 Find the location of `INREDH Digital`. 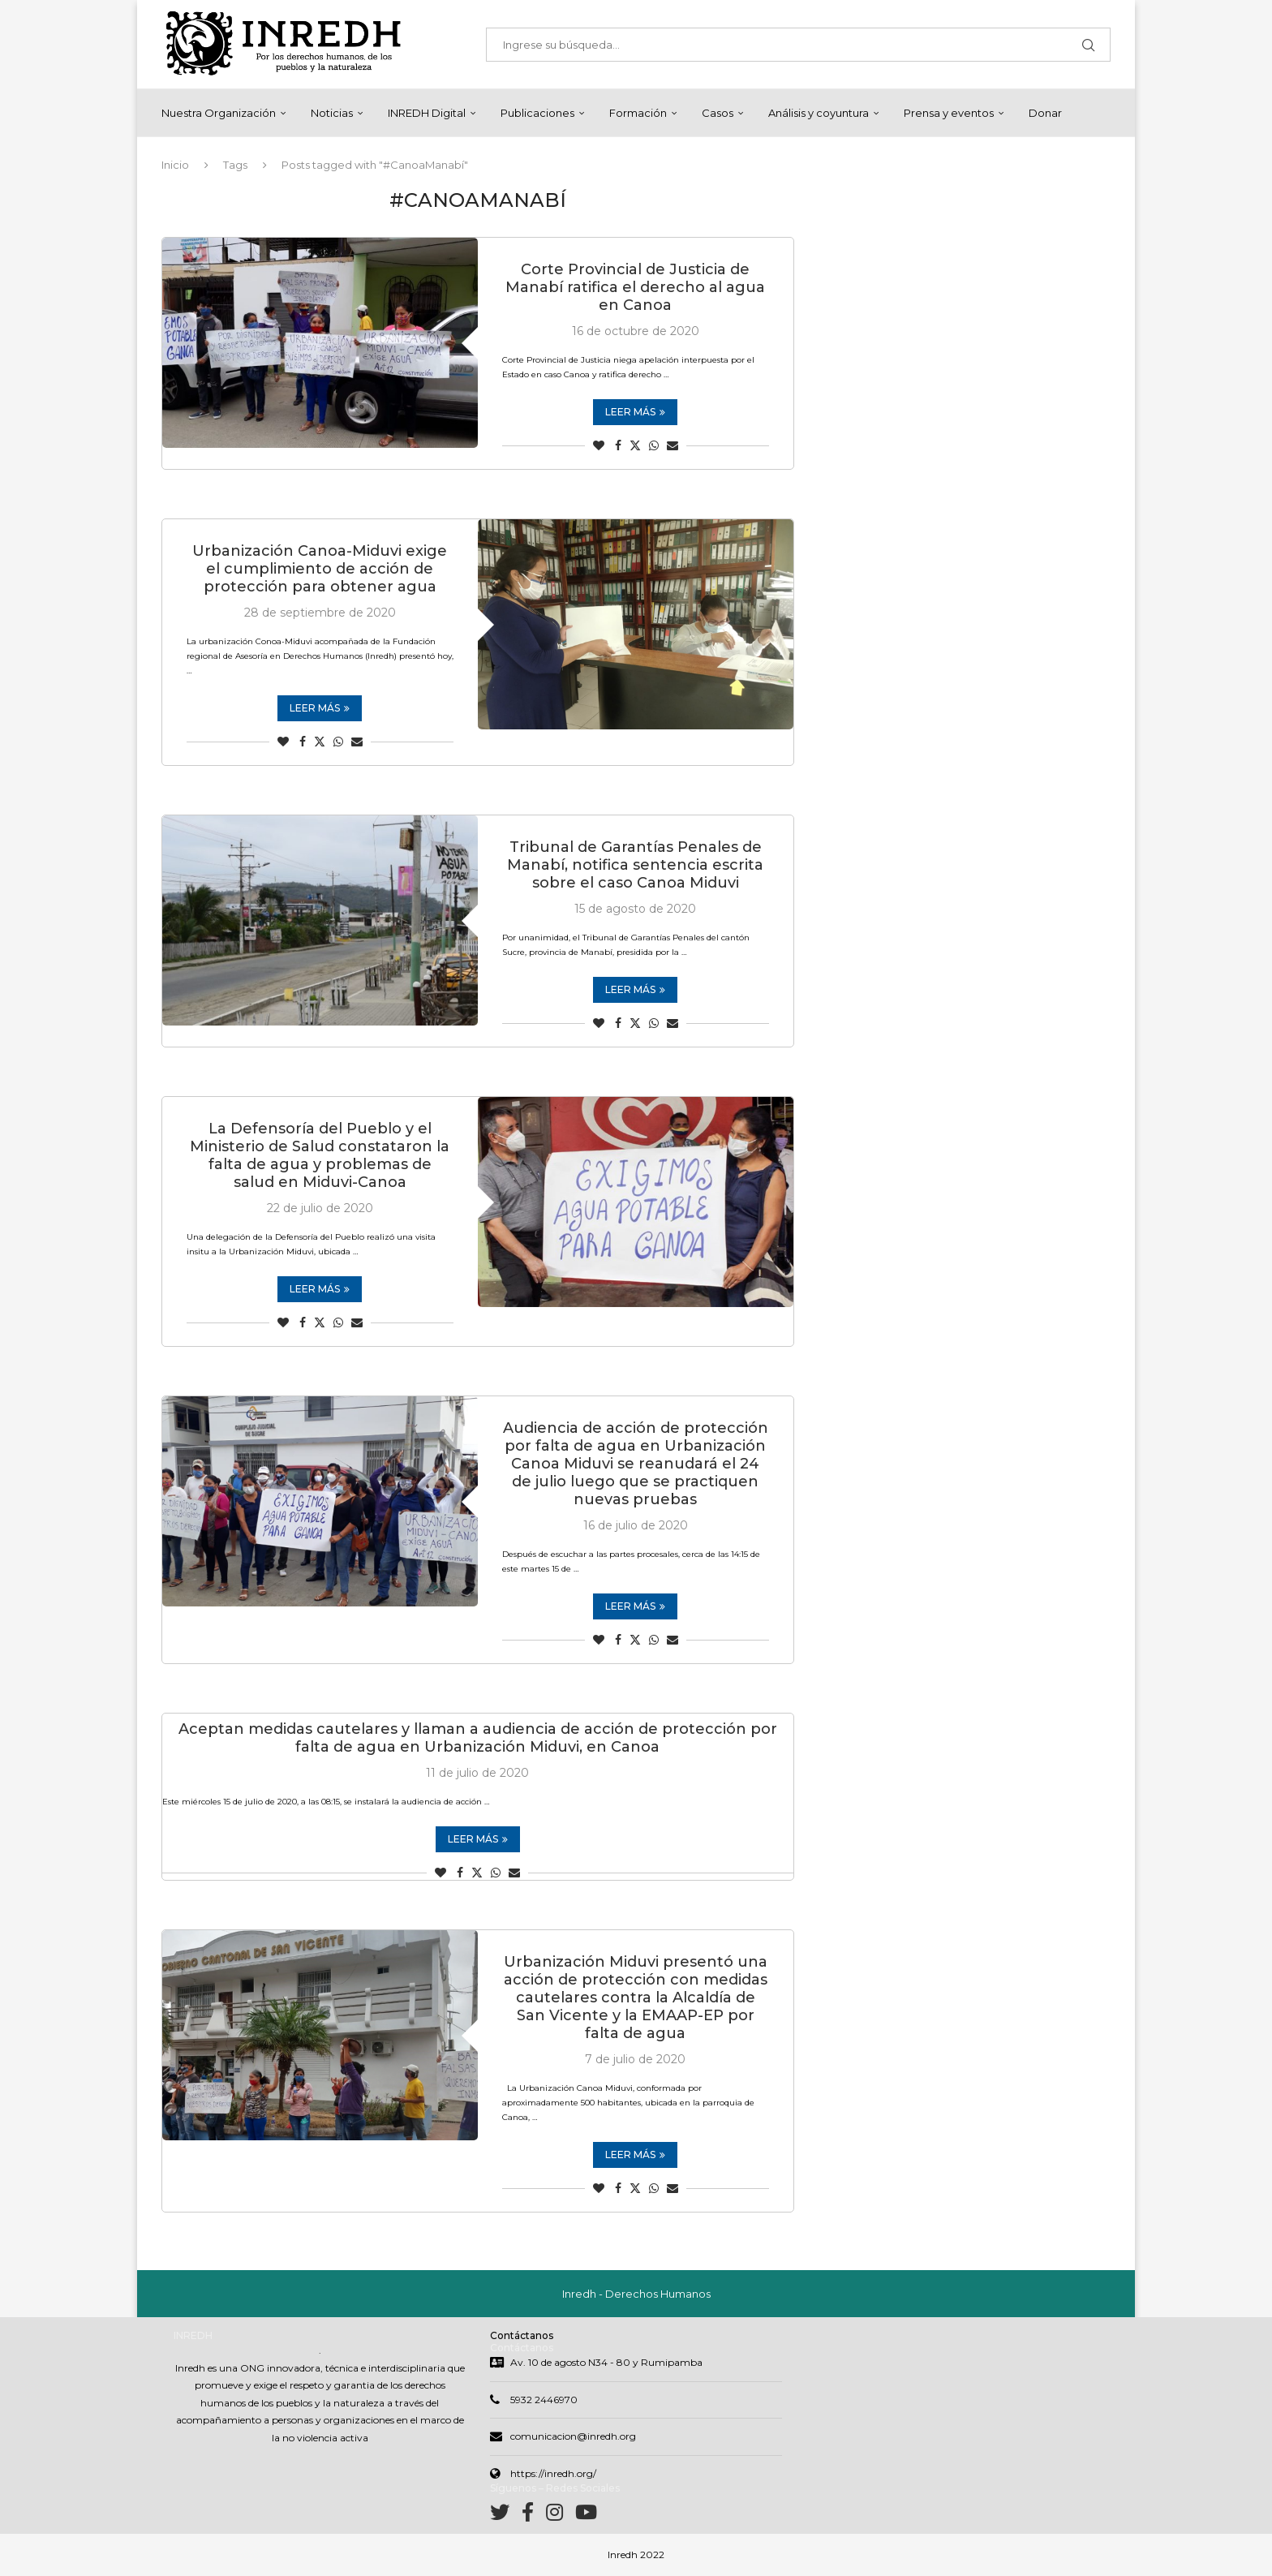

INREDH Digital is located at coordinates (427, 112).